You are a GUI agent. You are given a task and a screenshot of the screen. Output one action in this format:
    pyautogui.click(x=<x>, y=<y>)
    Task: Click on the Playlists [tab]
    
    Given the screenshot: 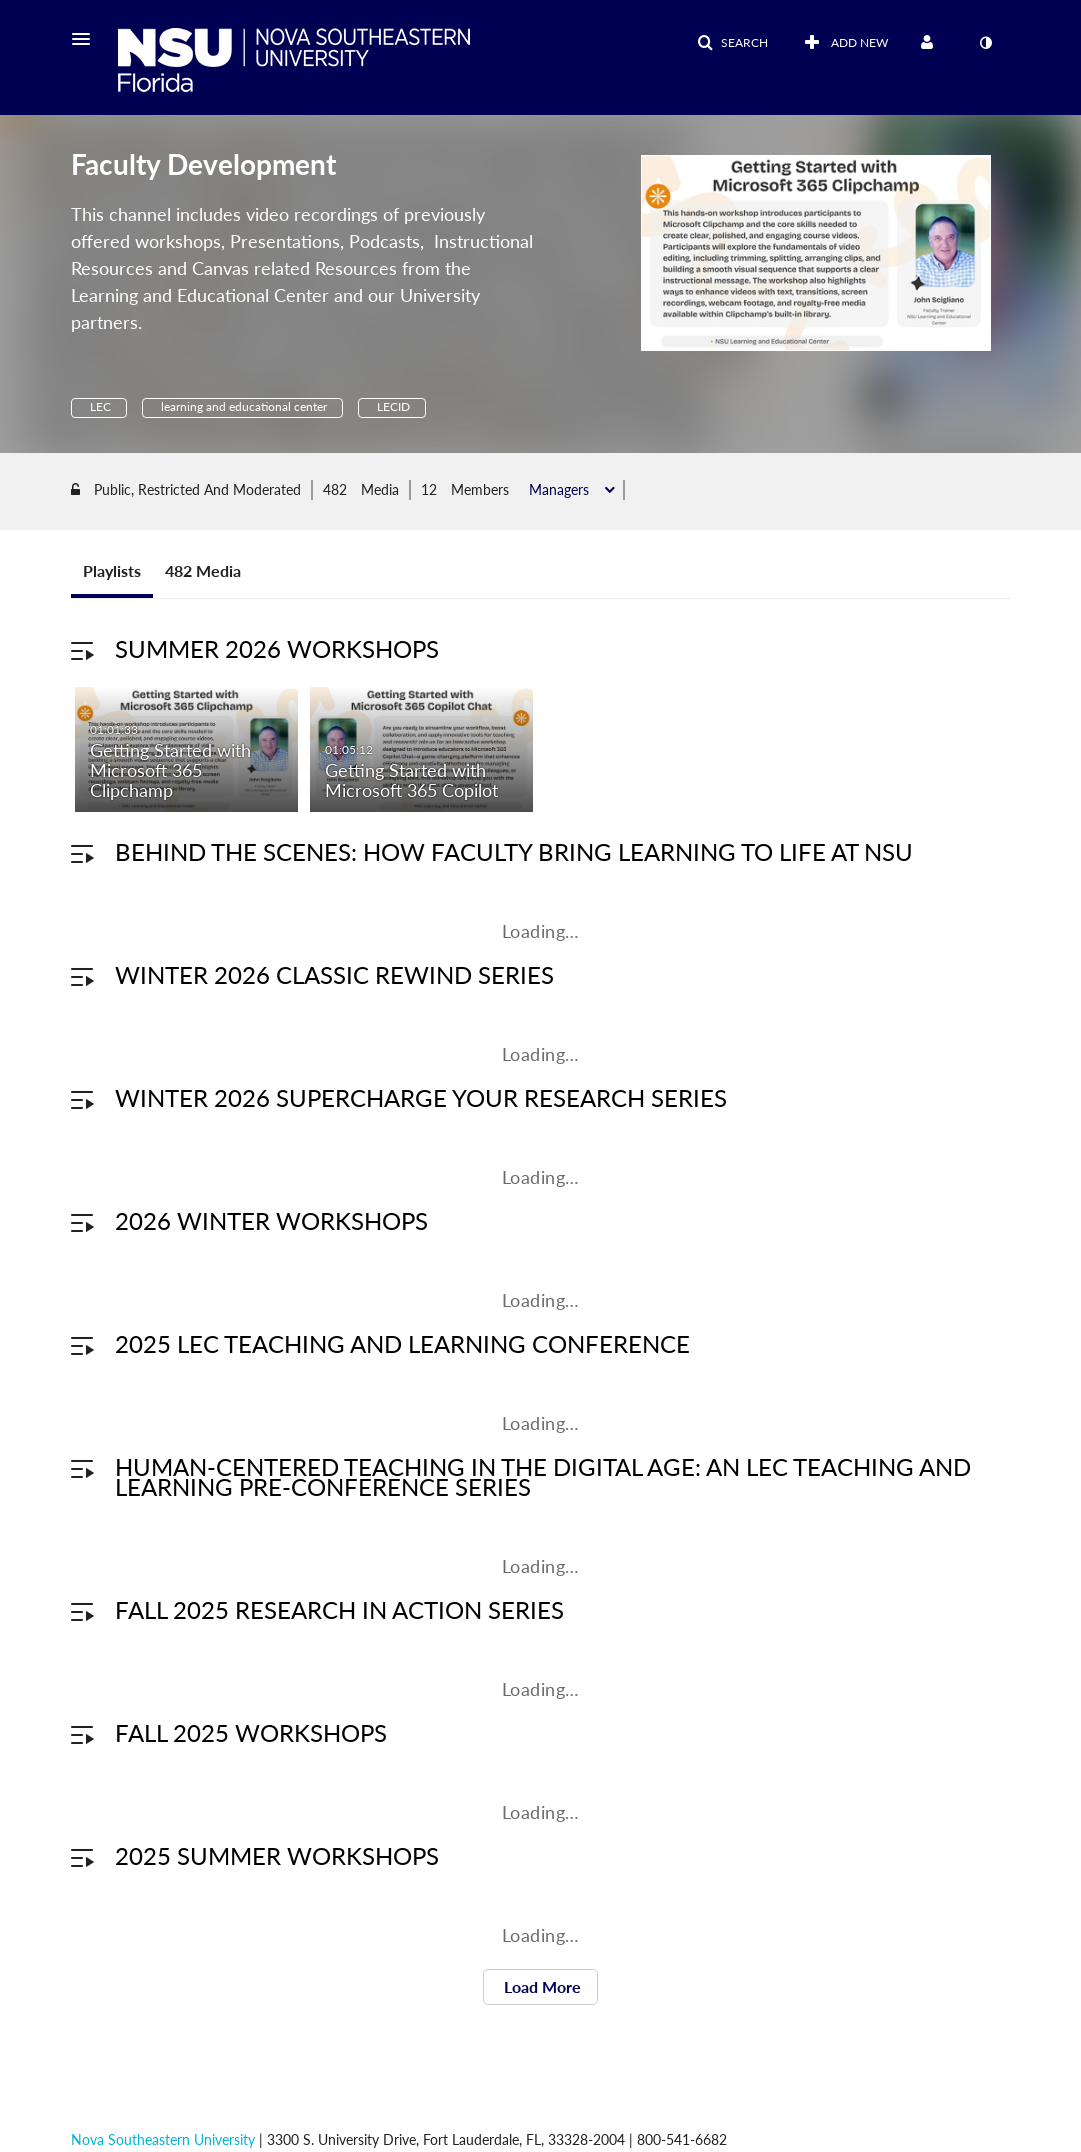 What is the action you would take?
    pyautogui.click(x=112, y=573)
    